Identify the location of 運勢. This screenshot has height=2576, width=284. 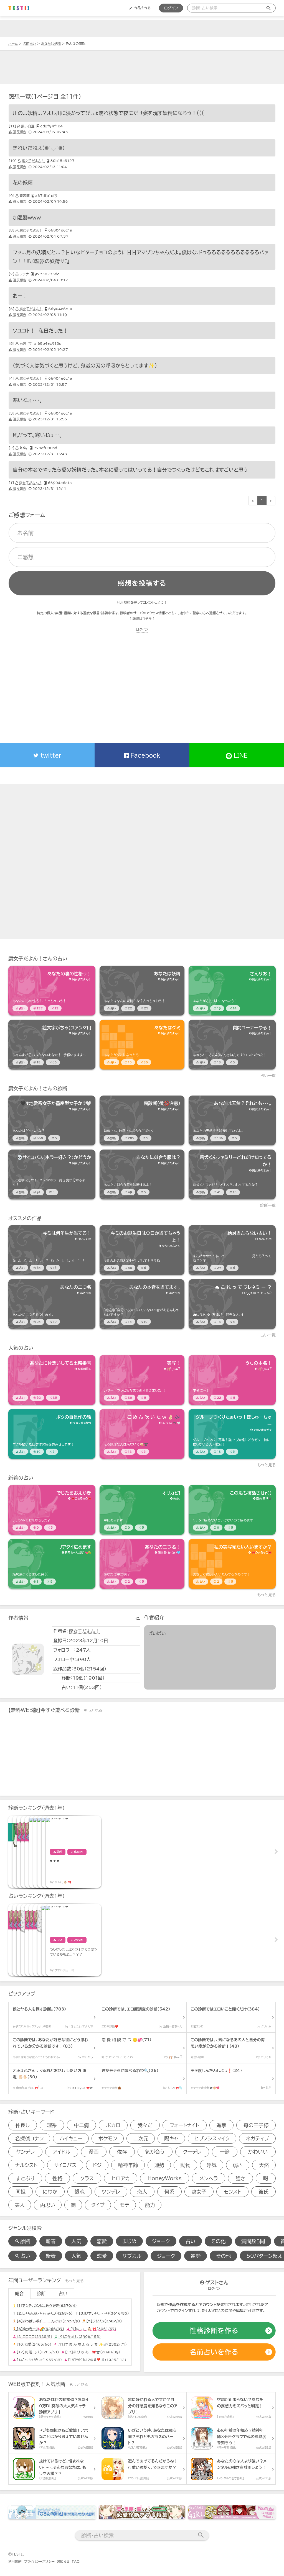
(159, 2165).